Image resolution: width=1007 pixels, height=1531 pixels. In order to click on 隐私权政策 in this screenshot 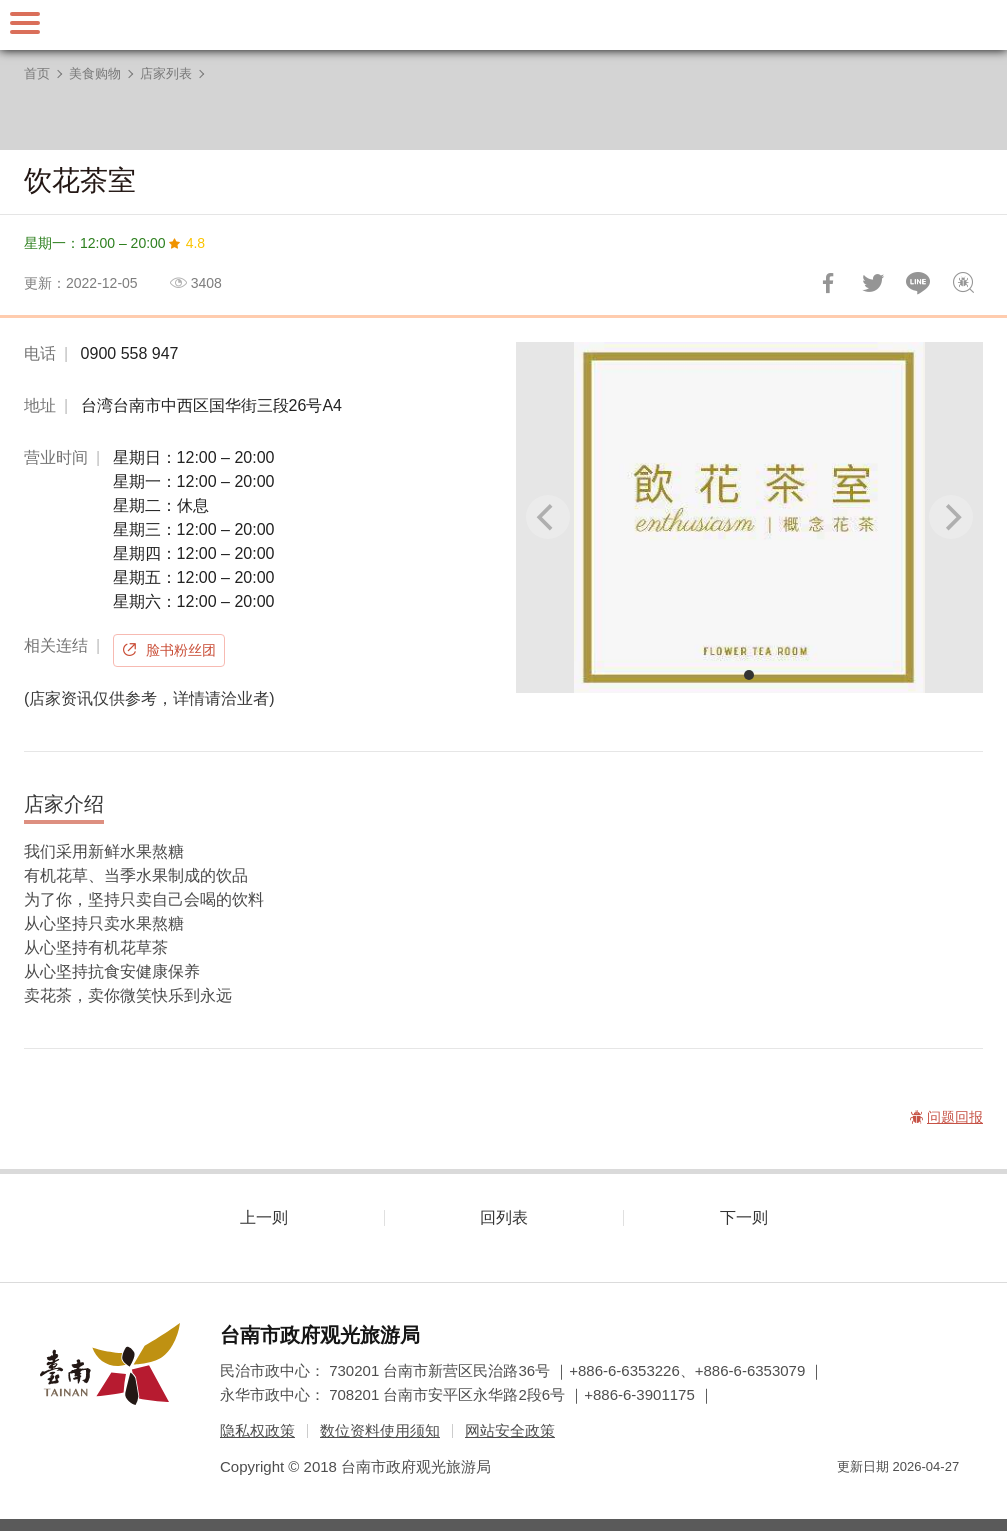, I will do `click(257, 1430)`.